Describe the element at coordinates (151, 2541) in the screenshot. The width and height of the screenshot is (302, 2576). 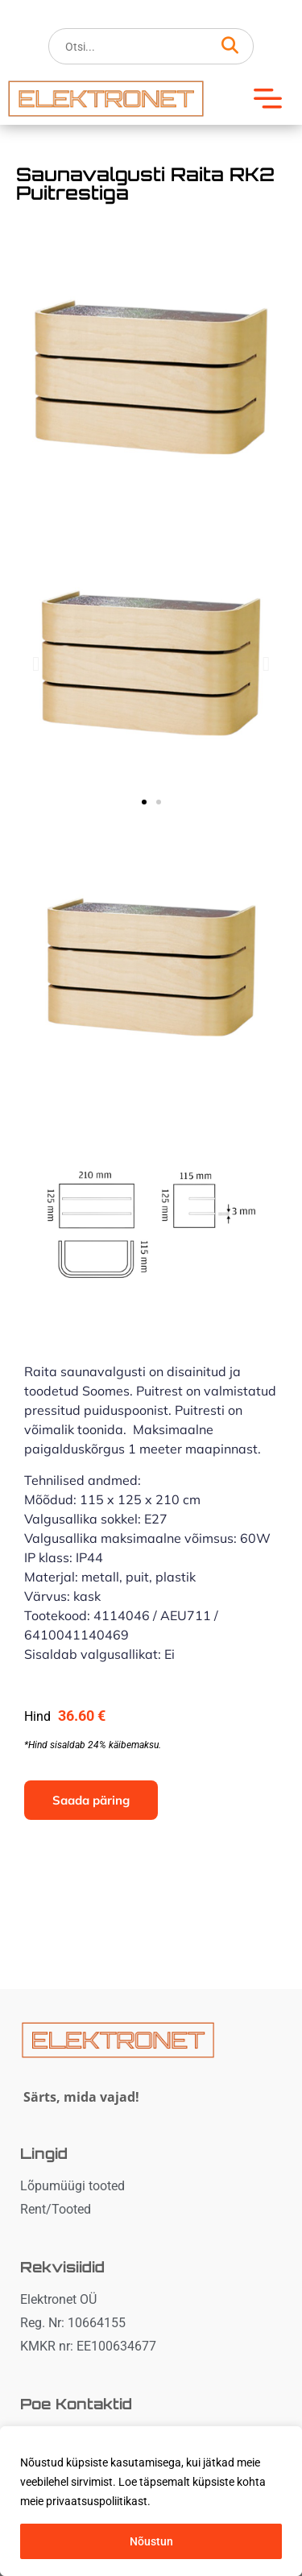
I see `Nõustun` at that location.